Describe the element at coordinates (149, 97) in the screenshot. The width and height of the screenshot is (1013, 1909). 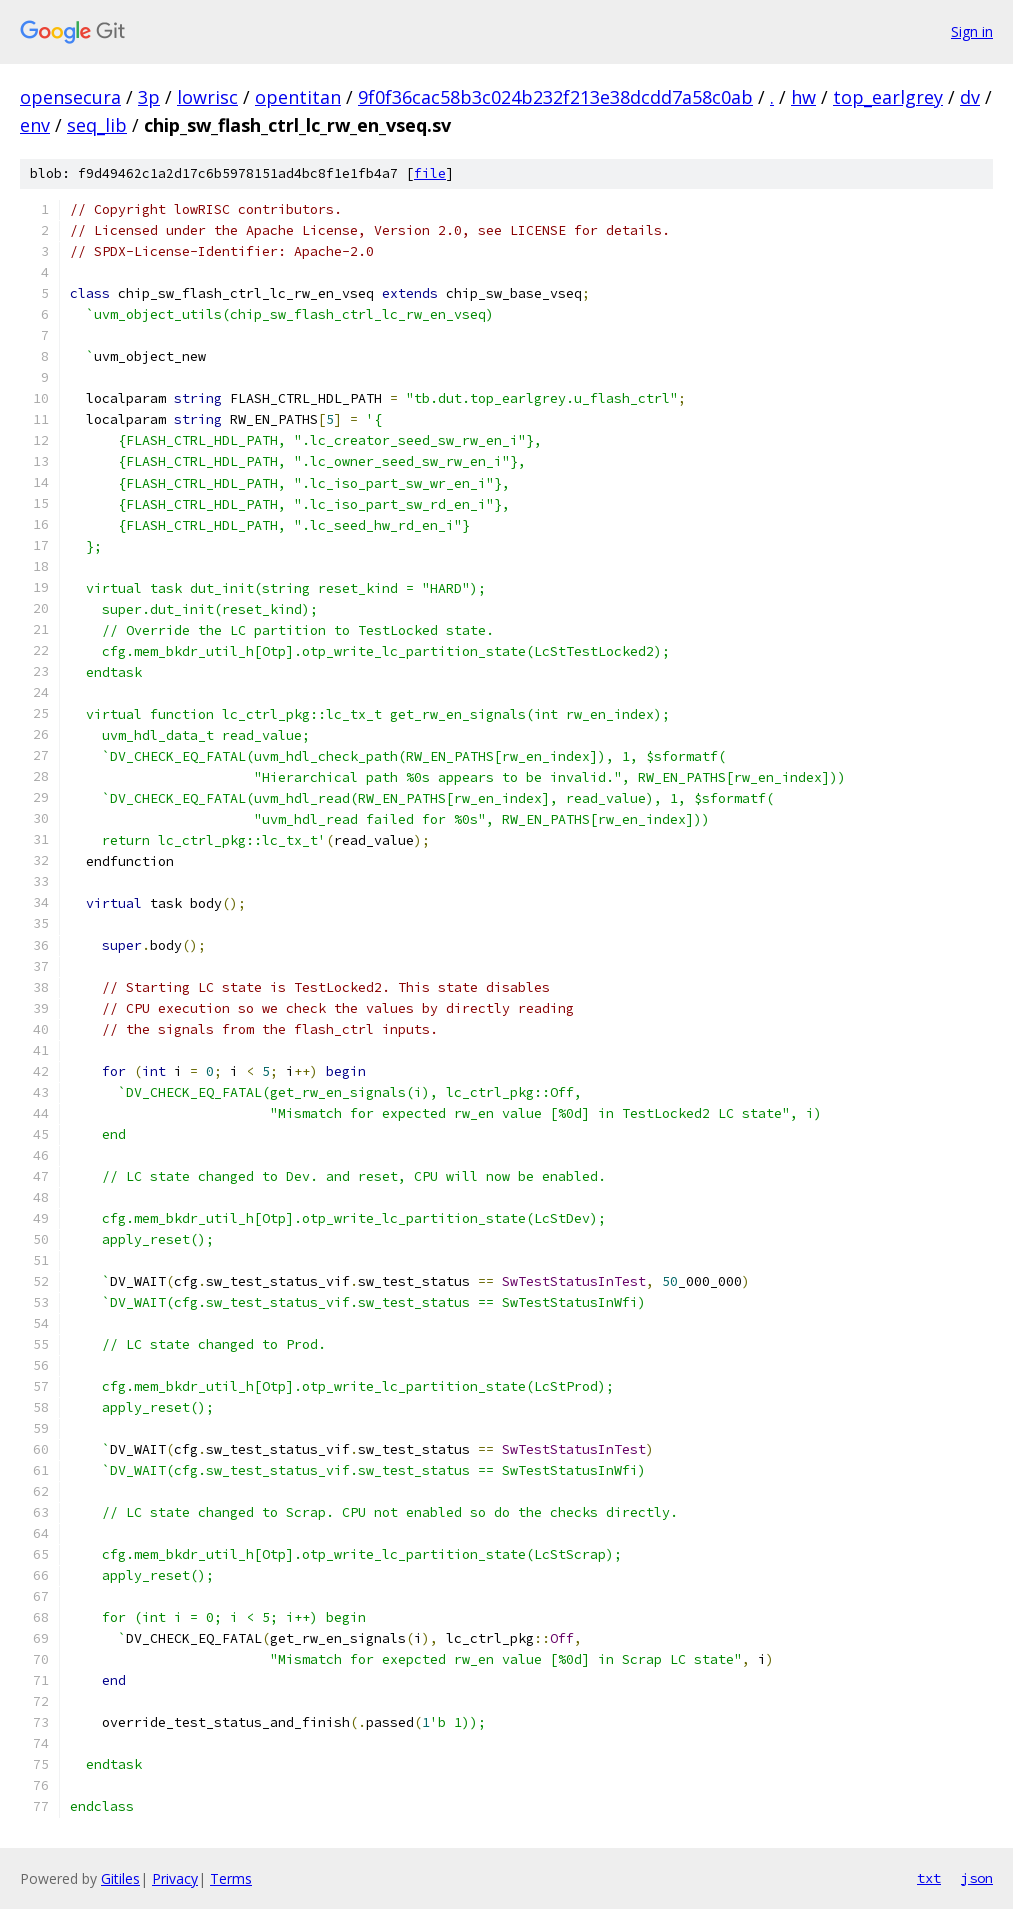
I see `3p` at that location.